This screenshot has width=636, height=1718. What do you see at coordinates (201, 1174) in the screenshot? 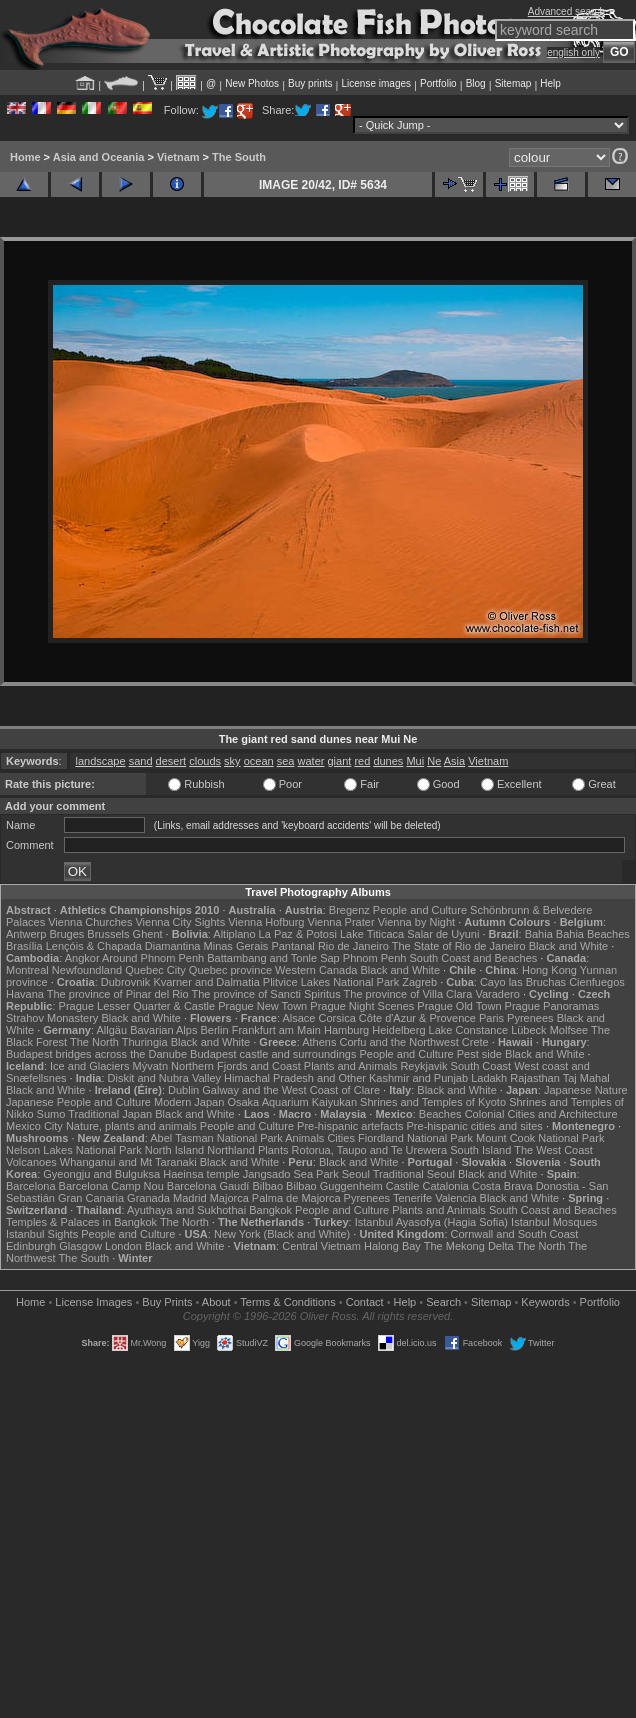
I see `Haeinsa temple` at bounding box center [201, 1174].